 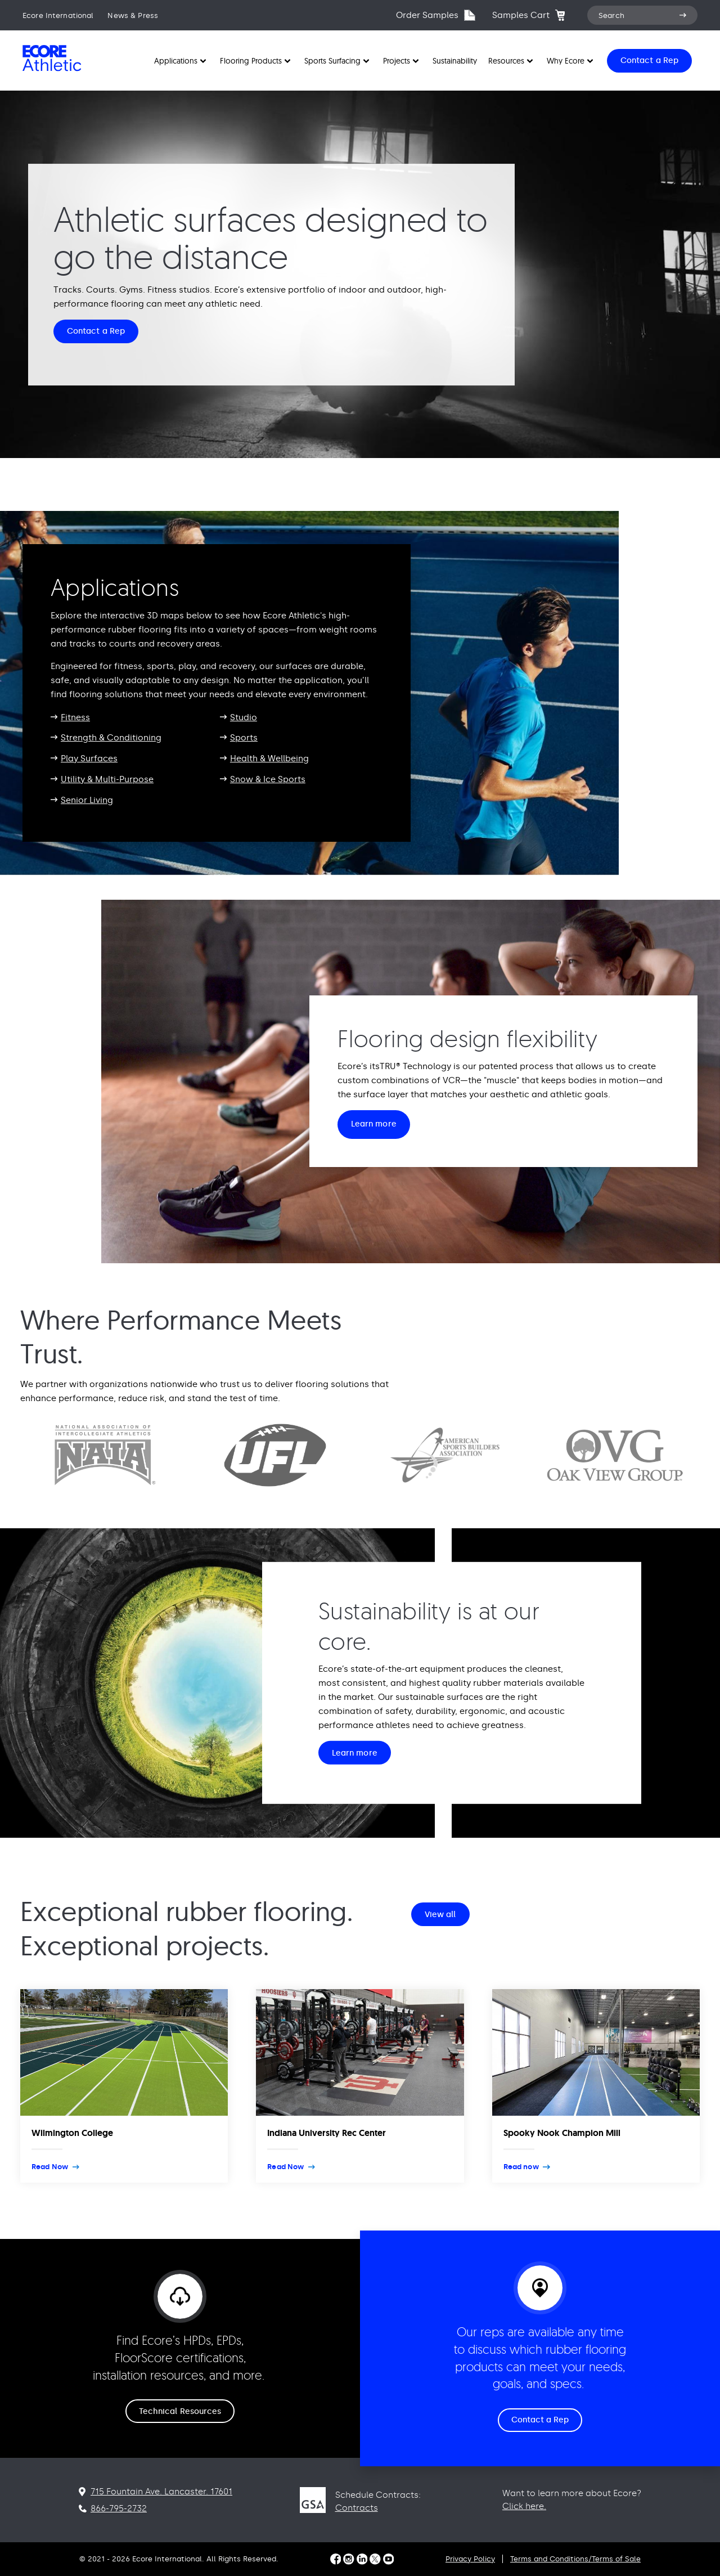 I want to click on Why Ecore, so click(x=565, y=61).